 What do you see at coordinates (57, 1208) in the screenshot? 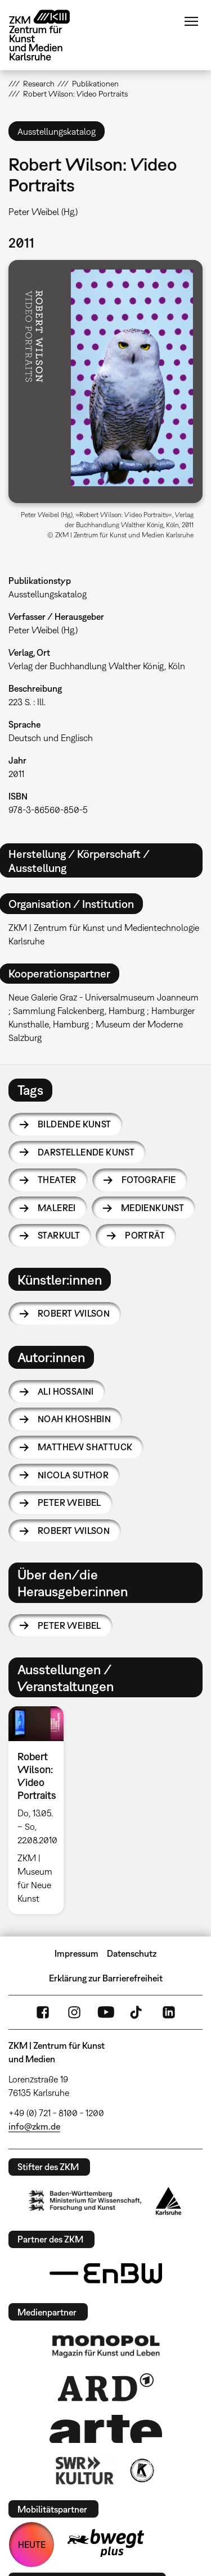
I see `Malerei` at bounding box center [57, 1208].